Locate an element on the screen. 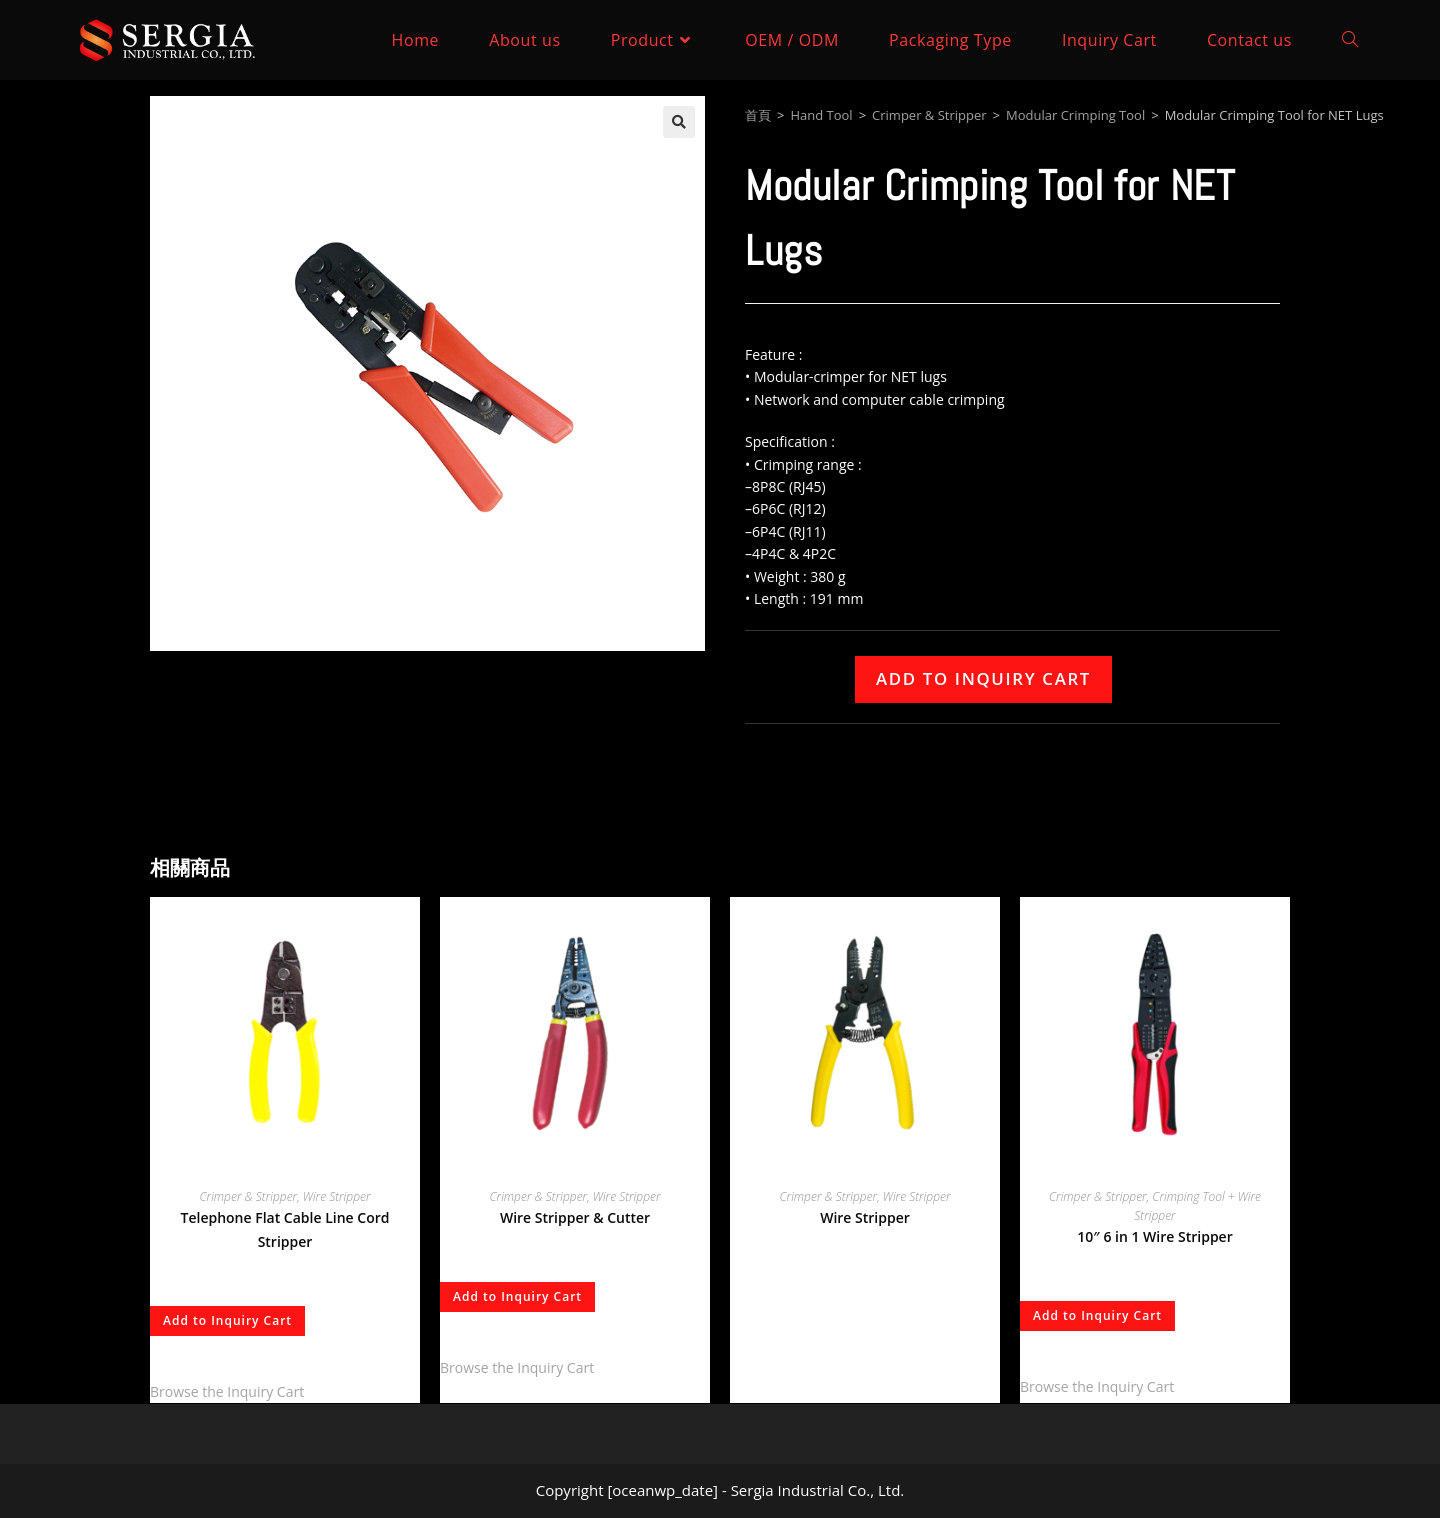 This screenshot has width=1440, height=1518. Browse the Inquiry Cart is located at coordinates (227, 1391).